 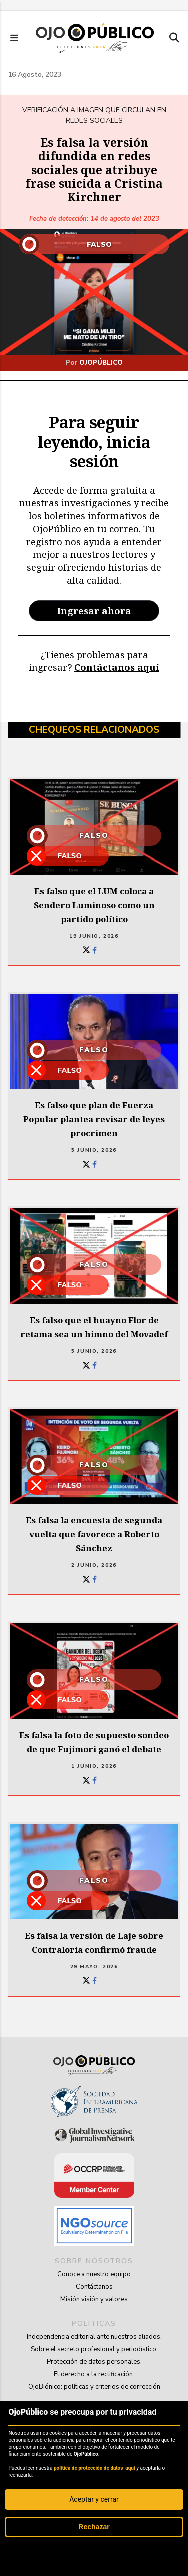 I want to click on sobre nosotros, so click(x=94, y=2261).